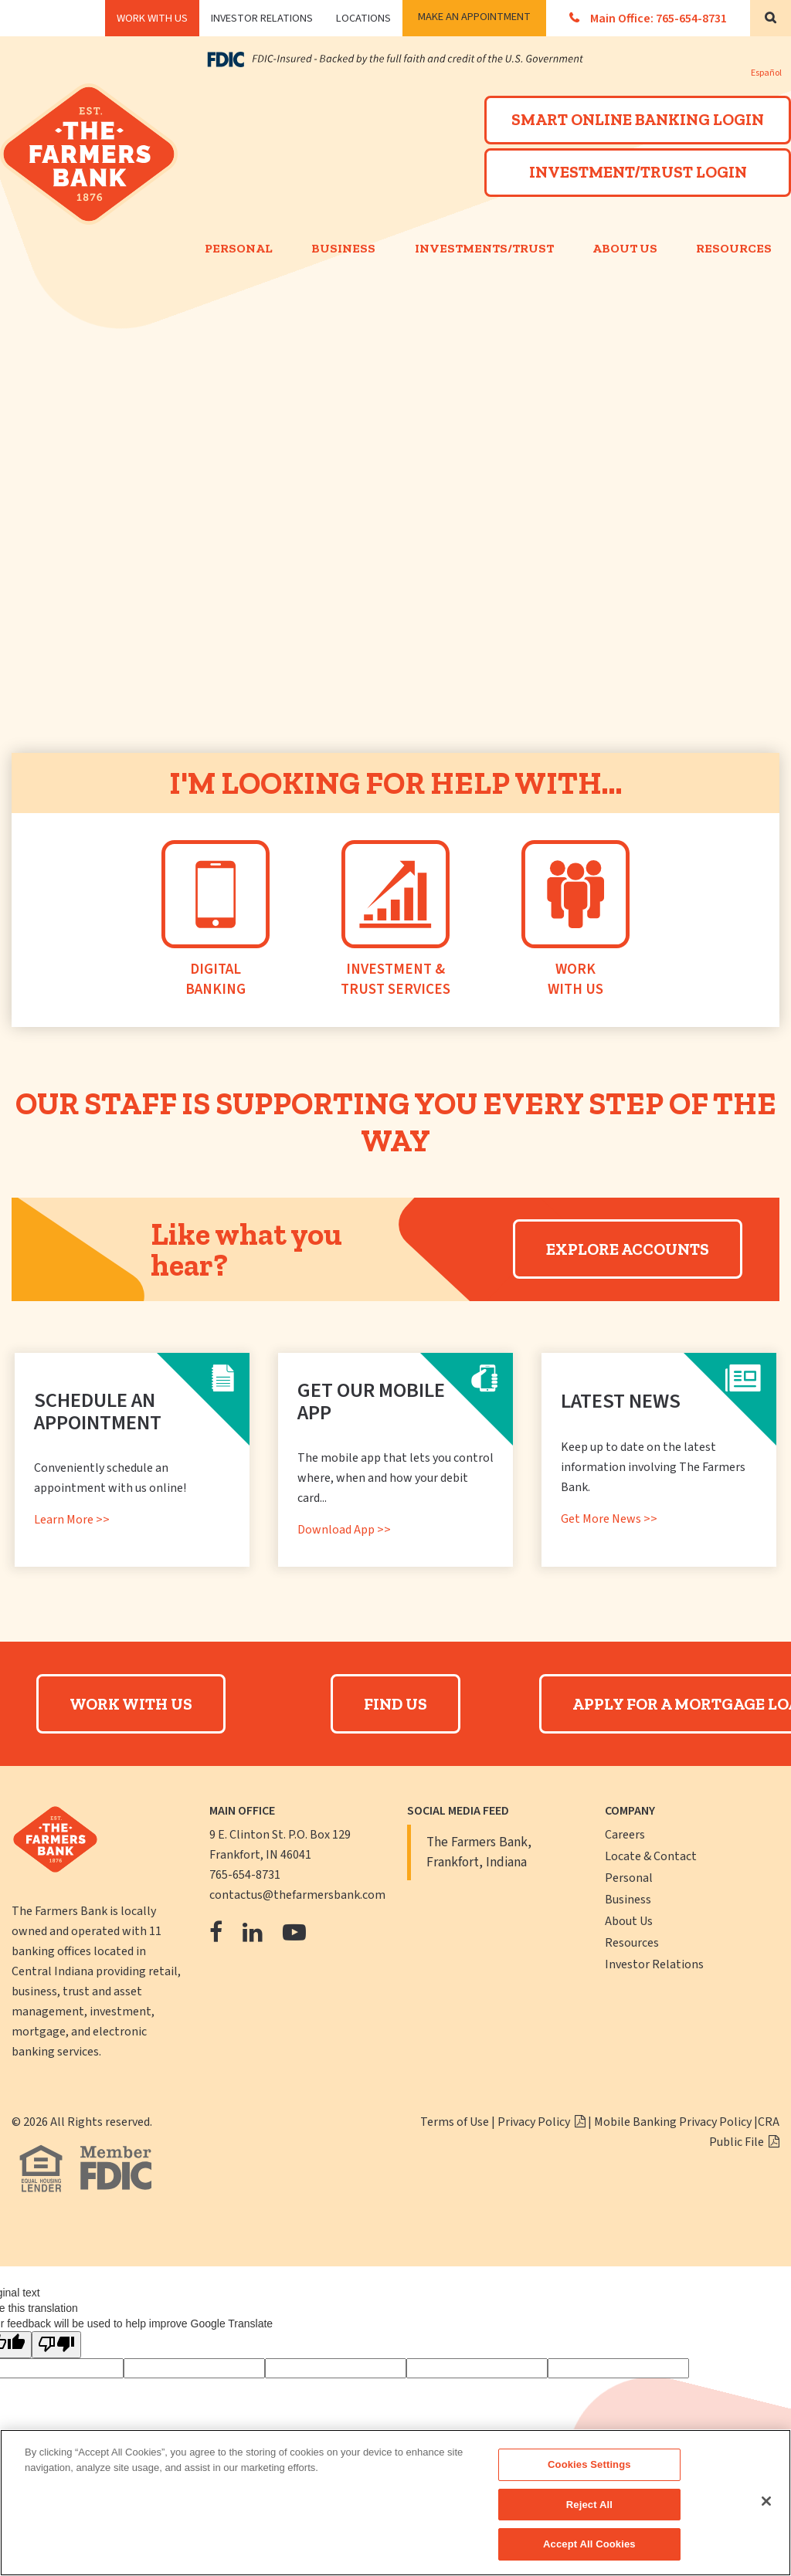 Image resolution: width=791 pixels, height=2576 pixels. Describe the element at coordinates (239, 248) in the screenshot. I see `Personal` at that location.